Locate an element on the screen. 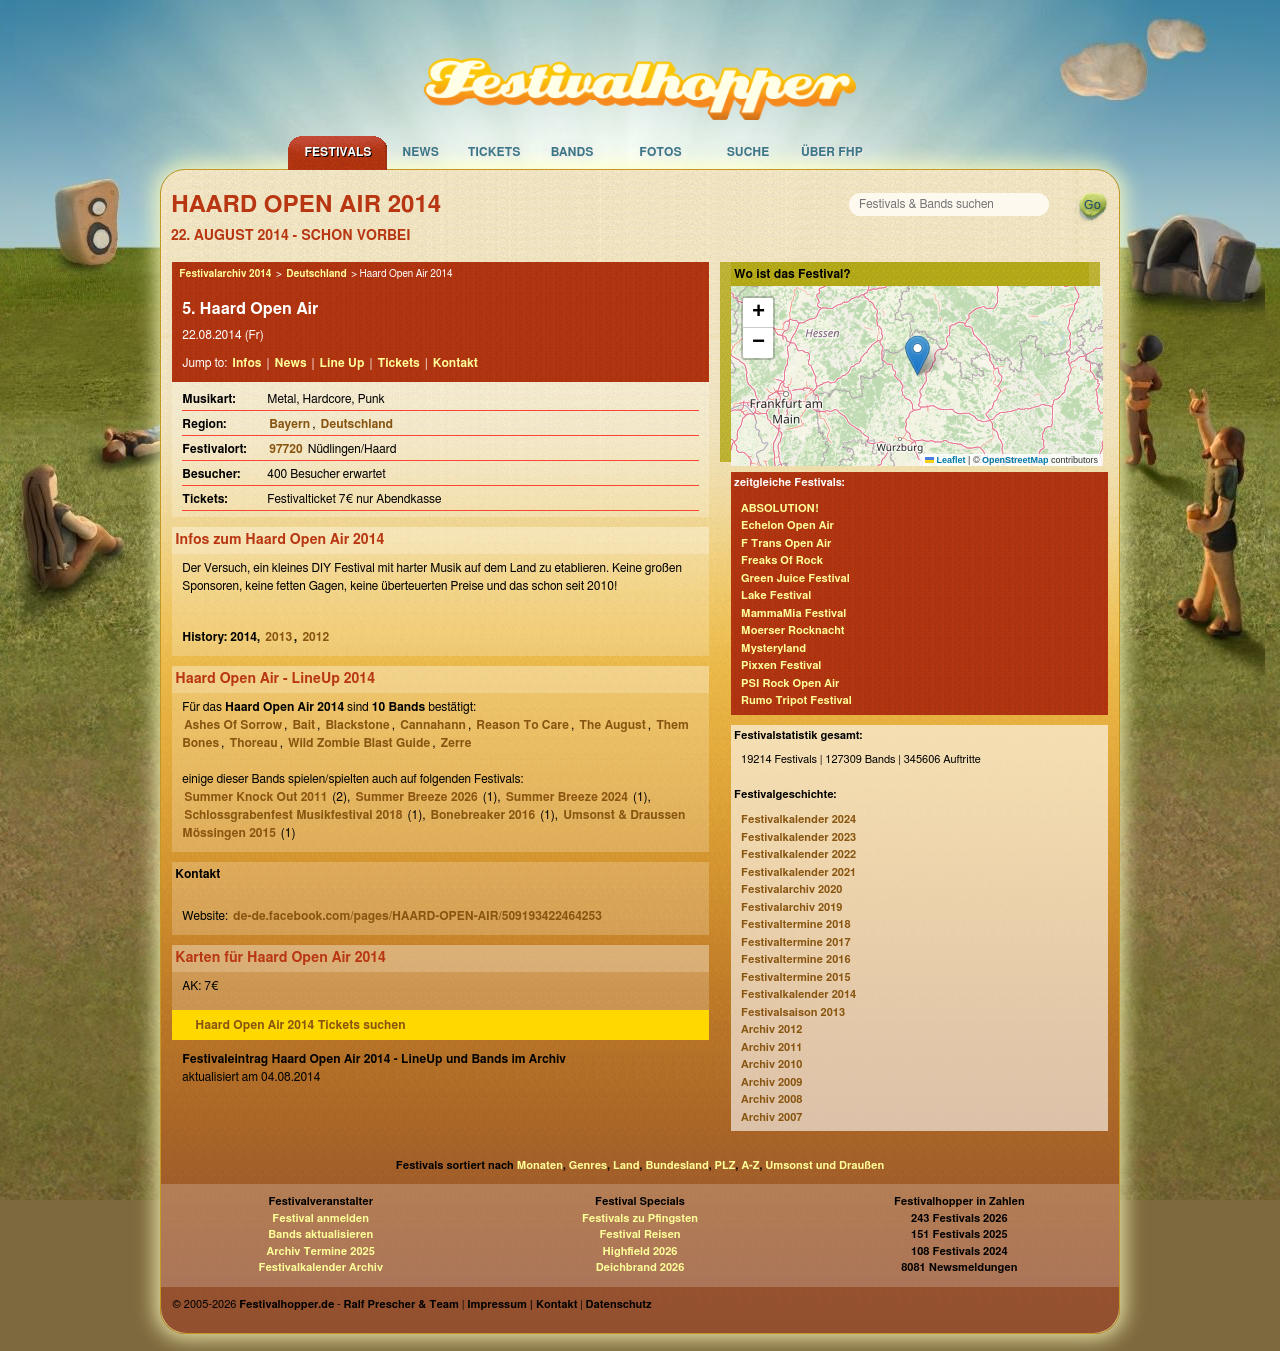  Ashes Of Sorrow is located at coordinates (233, 725).